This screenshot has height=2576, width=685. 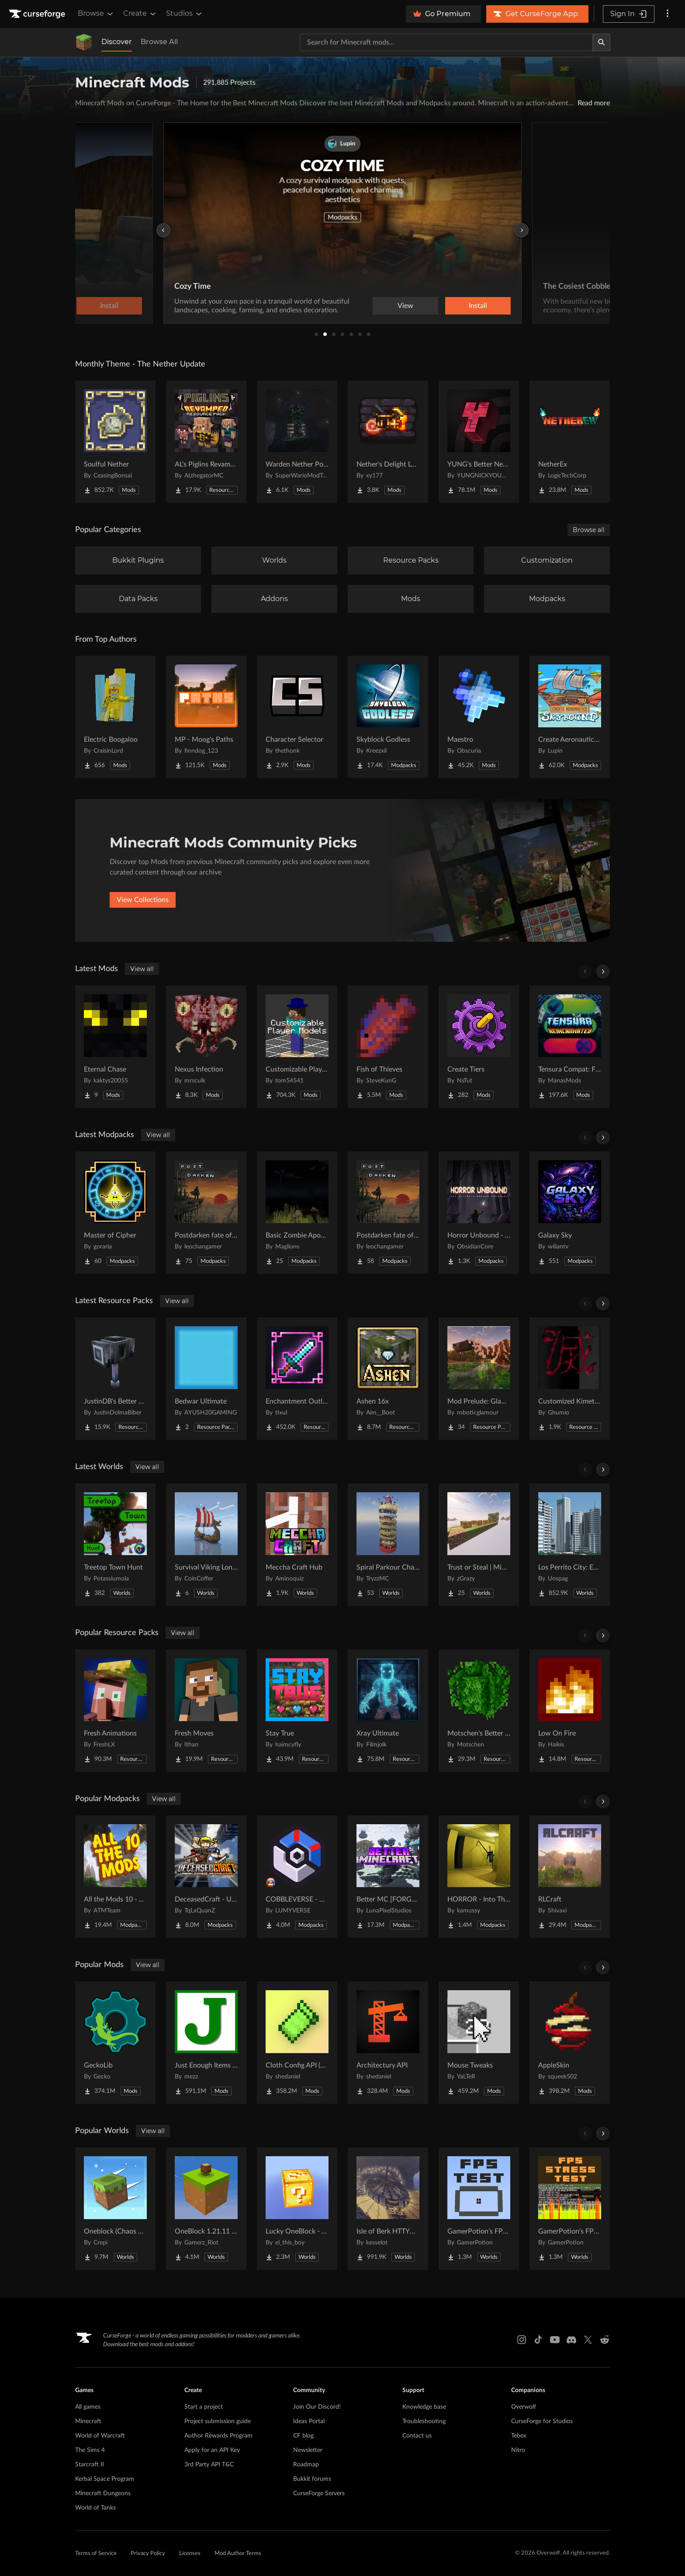 What do you see at coordinates (140, 13) in the screenshot?
I see `Create` at bounding box center [140, 13].